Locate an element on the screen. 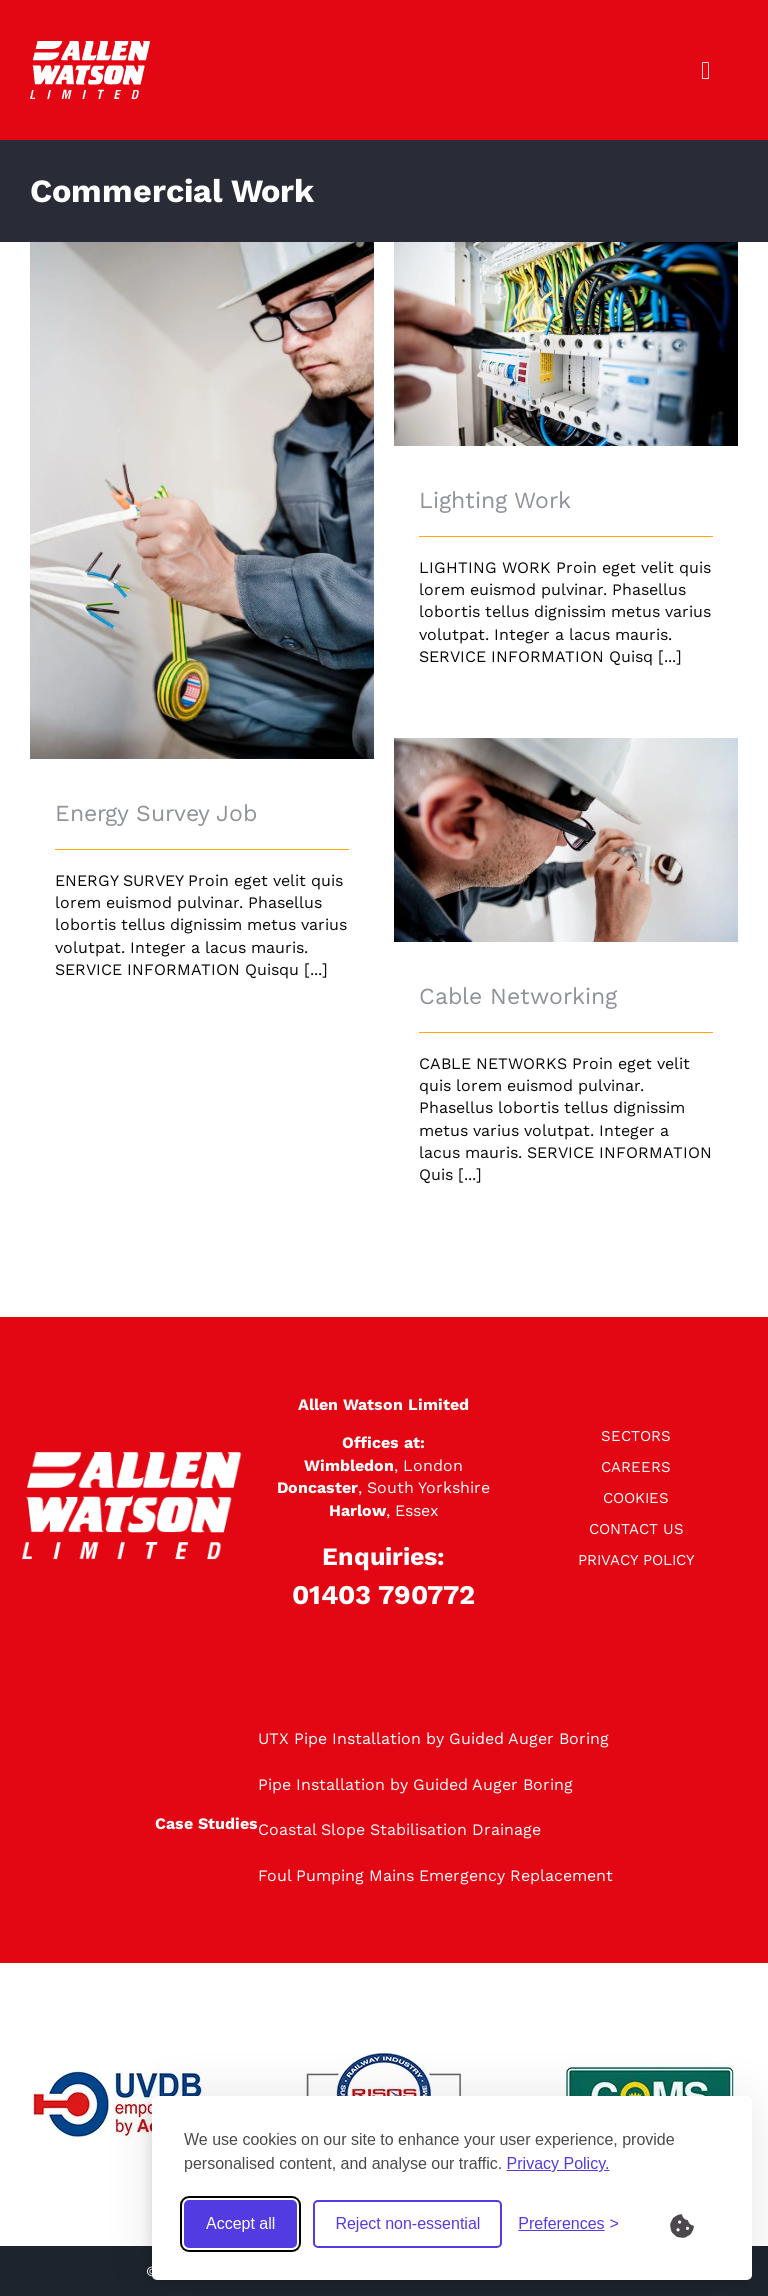  Accept all [Accept all cookies] is located at coordinates (240, 2223).